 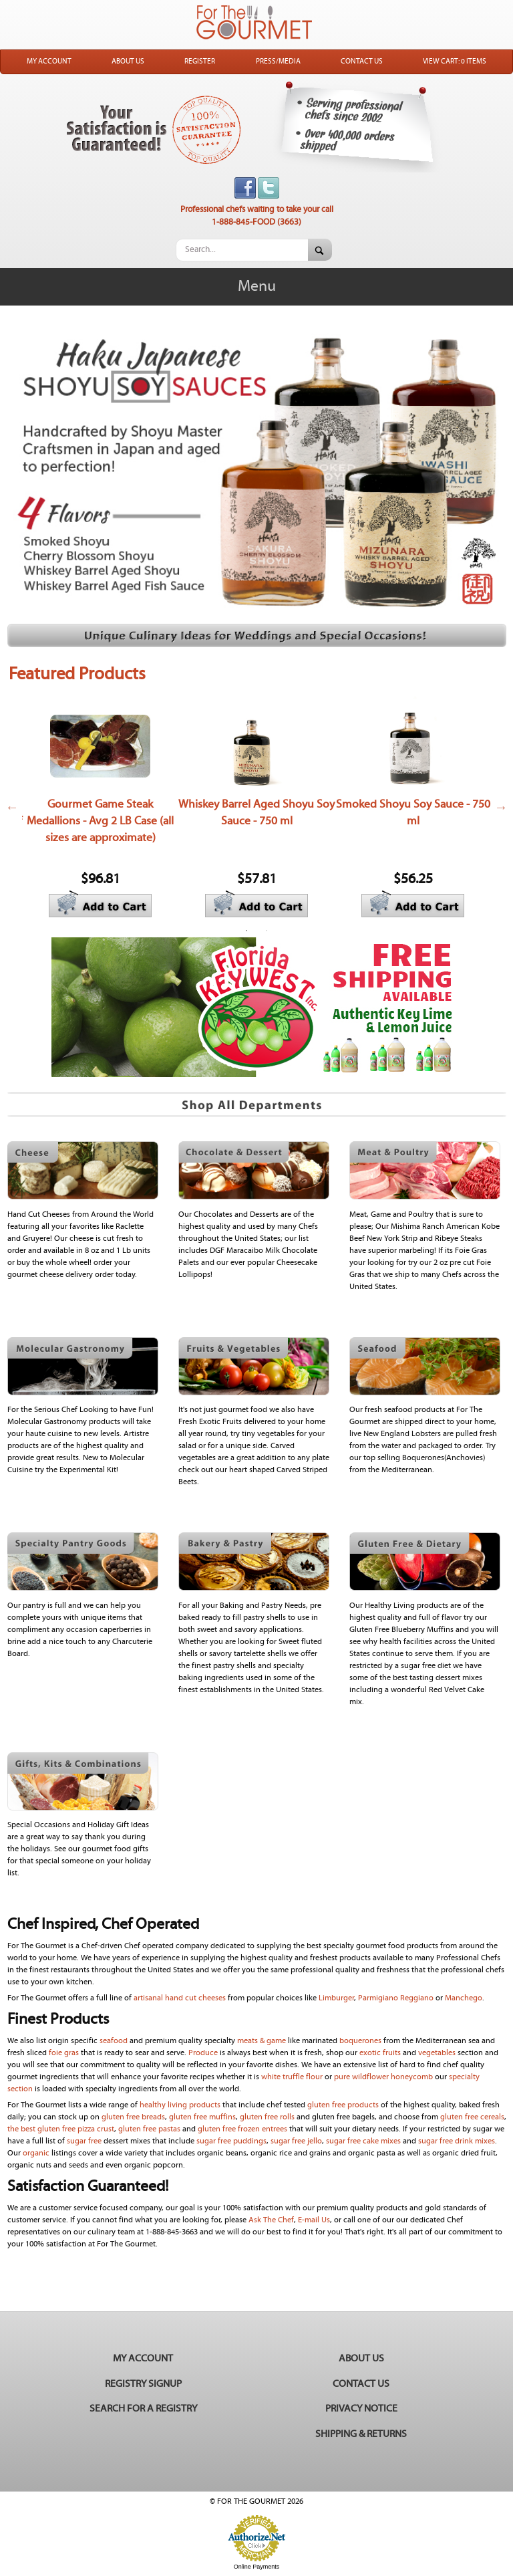 What do you see at coordinates (100, 806) in the screenshot?
I see `[option]` at bounding box center [100, 806].